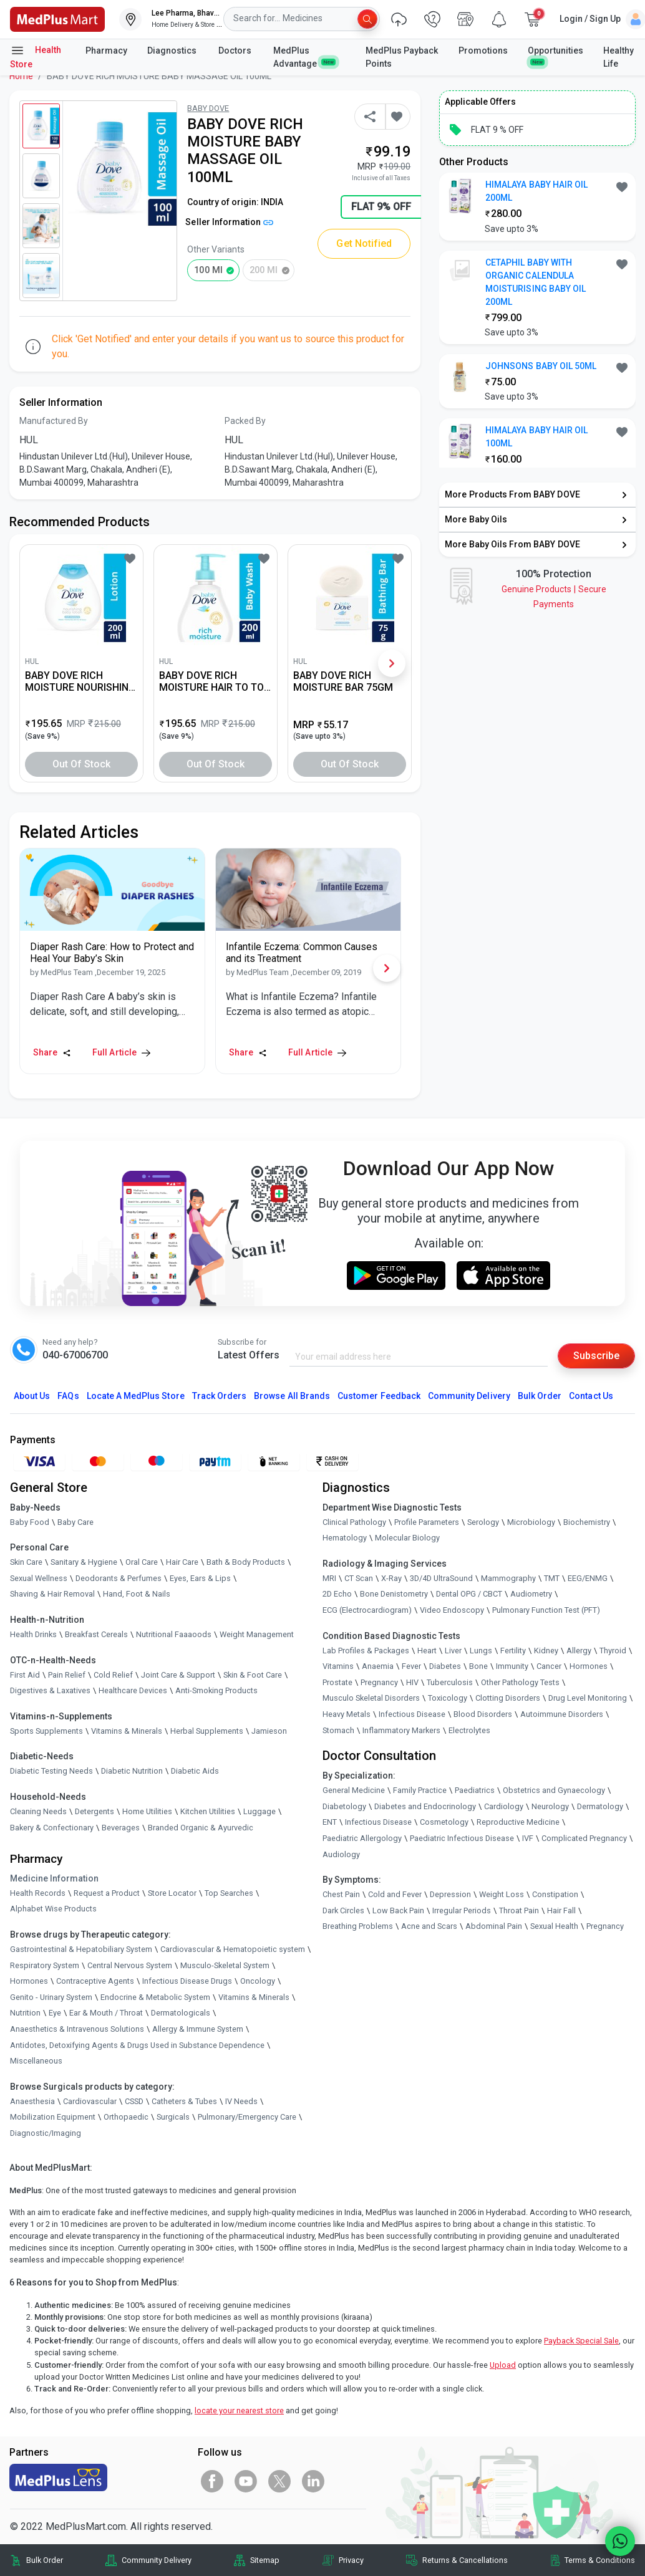 This screenshot has width=645, height=2576. I want to click on Audiometry, so click(531, 1593).